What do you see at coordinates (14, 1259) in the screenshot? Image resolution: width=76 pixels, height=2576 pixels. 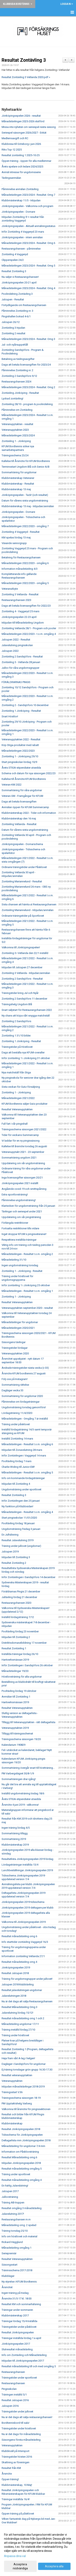 I see `Månadstävling 31/10` at bounding box center [14, 1259].